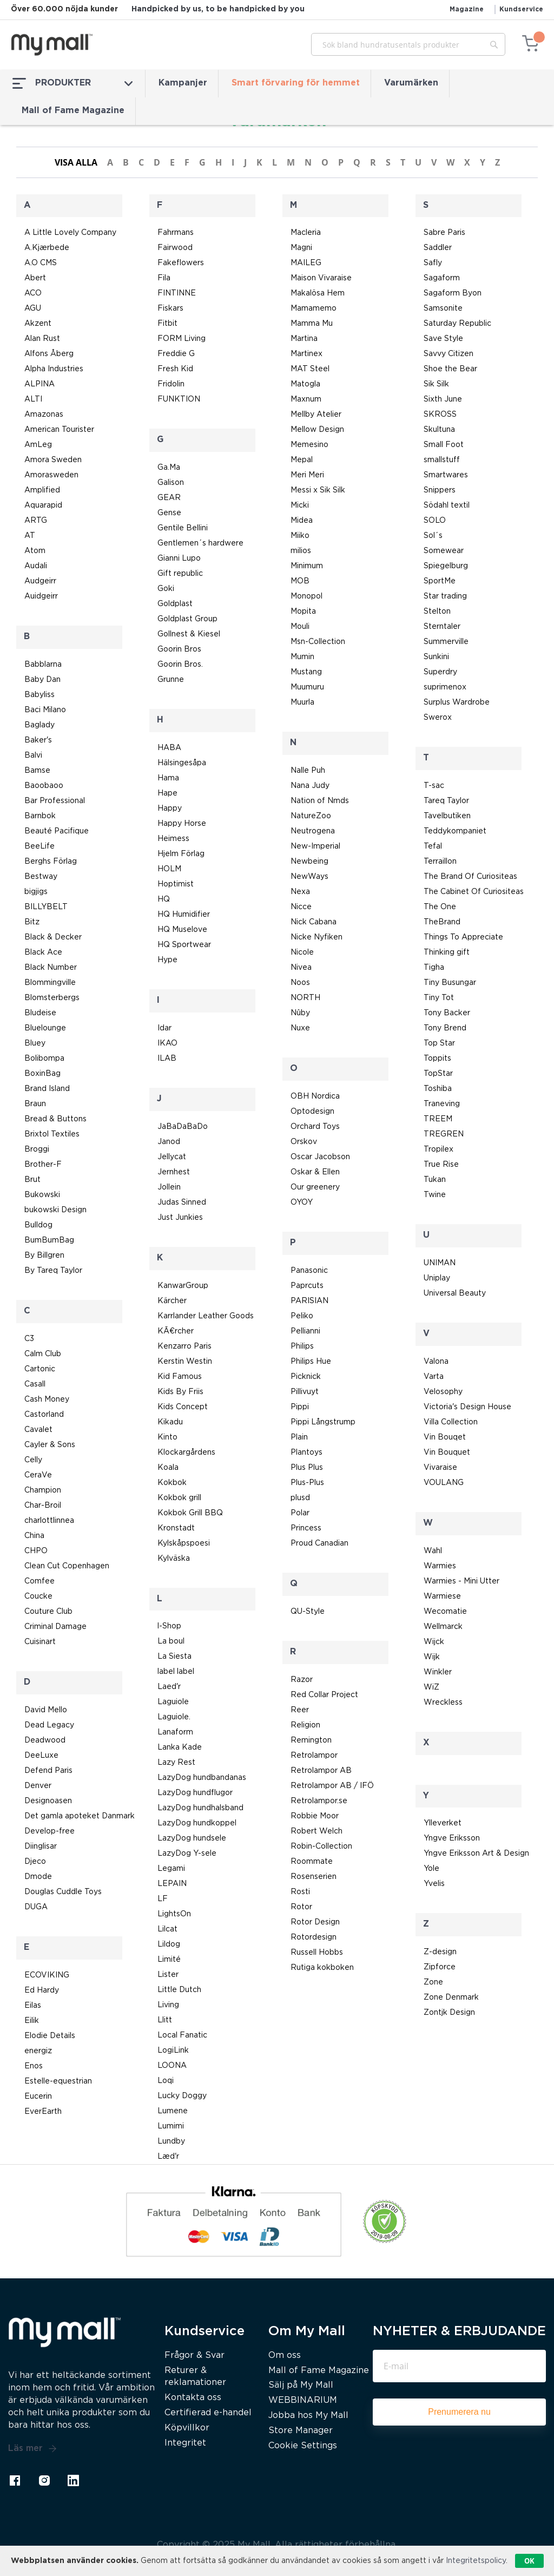 This screenshot has height=2576, width=554. What do you see at coordinates (38, 1877) in the screenshot?
I see `Dmode` at bounding box center [38, 1877].